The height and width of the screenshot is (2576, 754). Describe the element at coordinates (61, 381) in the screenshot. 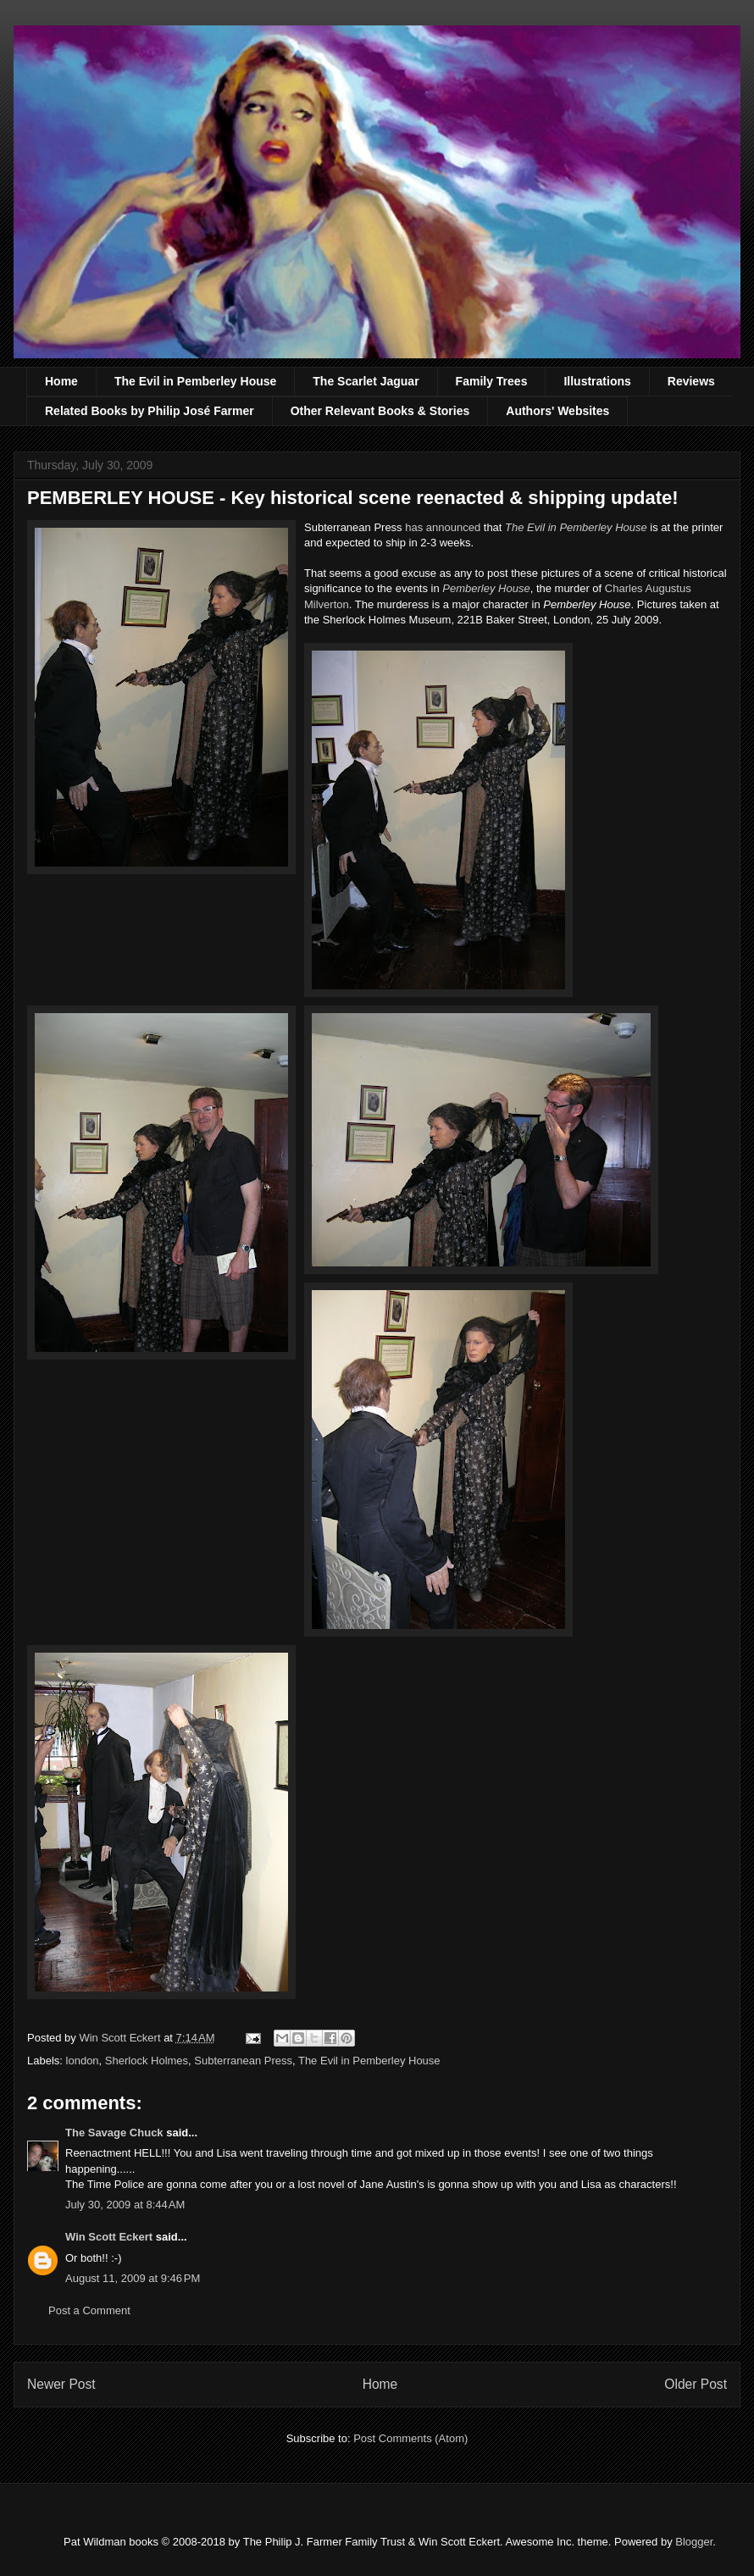

I see `Home` at that location.